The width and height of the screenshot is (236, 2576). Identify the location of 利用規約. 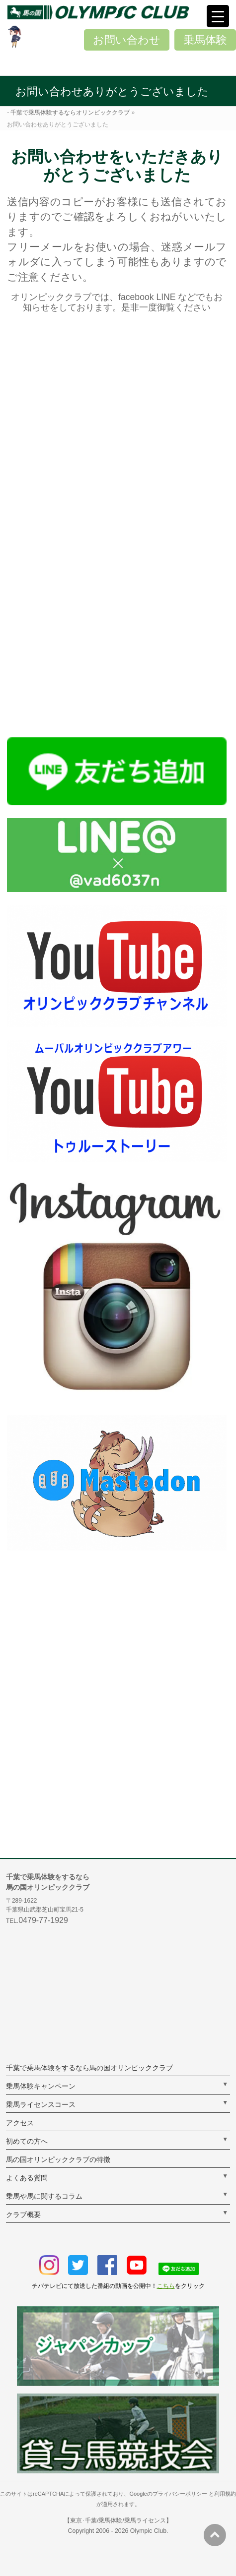
(225, 2494).